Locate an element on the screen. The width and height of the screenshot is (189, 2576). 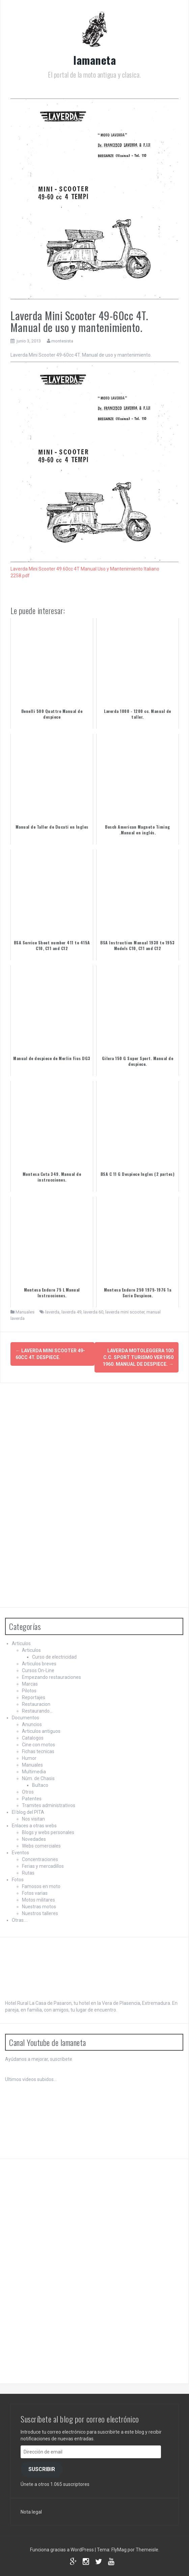
Anuncios is located at coordinates (32, 1724).